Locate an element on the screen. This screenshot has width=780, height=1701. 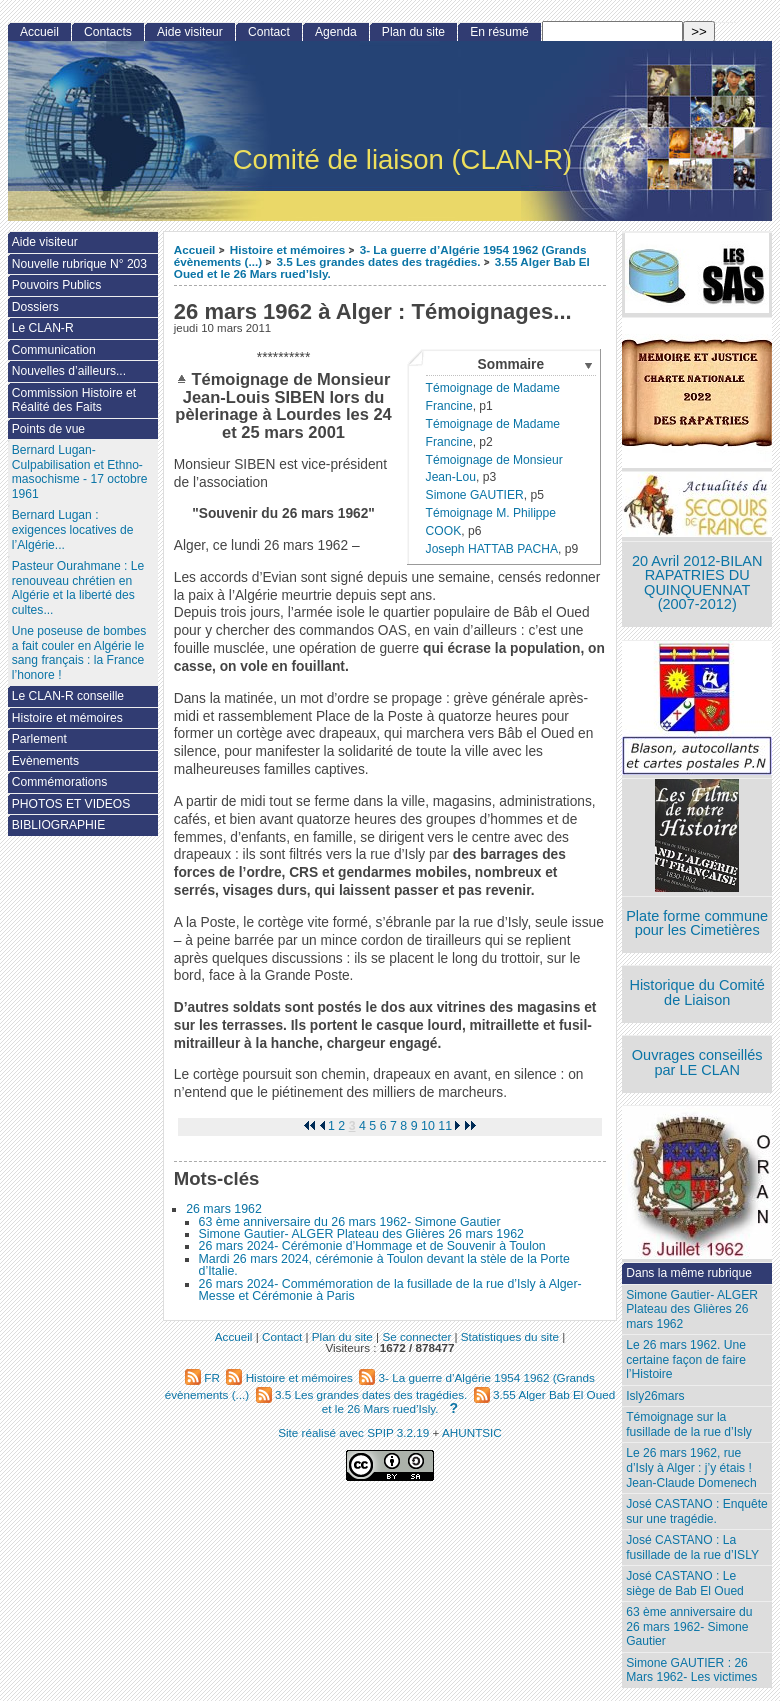
11 is located at coordinates (445, 1126).